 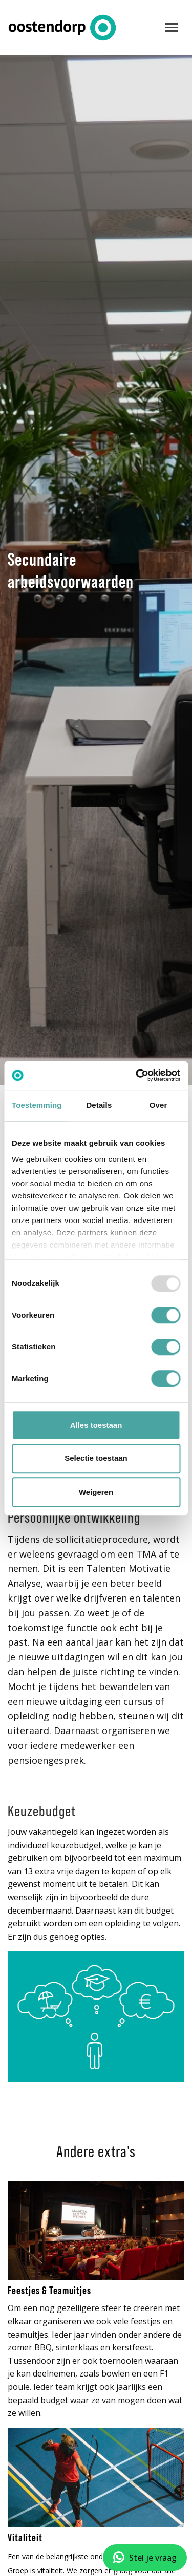 What do you see at coordinates (96, 1424) in the screenshot?
I see `Alles toestaan` at bounding box center [96, 1424].